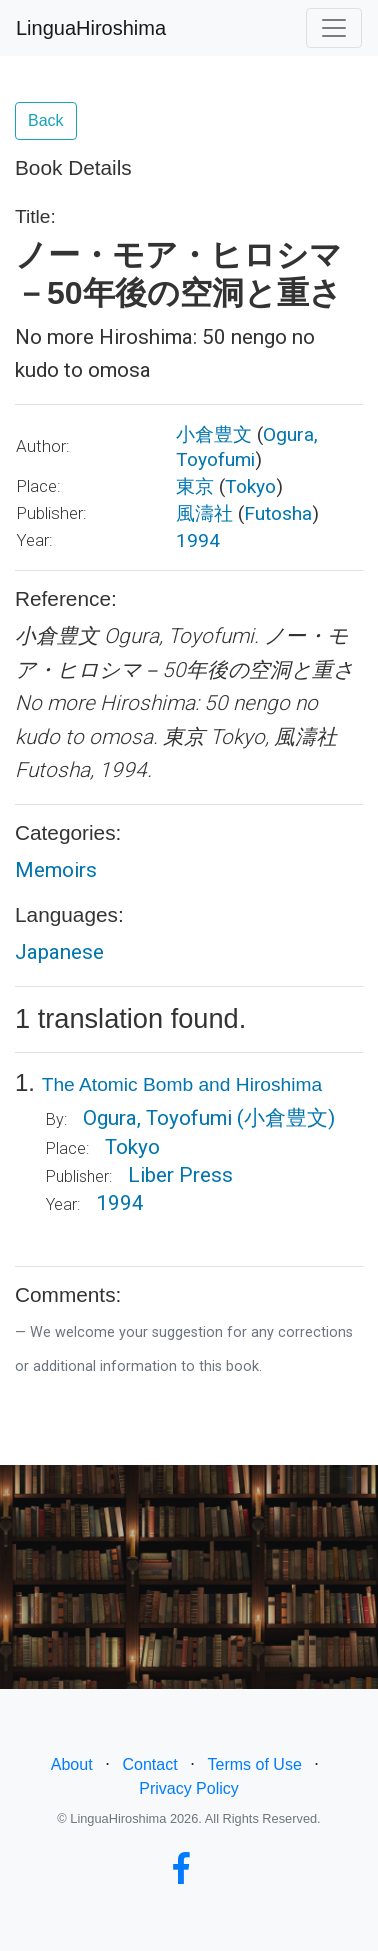 The image size is (378, 1951). What do you see at coordinates (198, 540) in the screenshot?
I see `1994` at bounding box center [198, 540].